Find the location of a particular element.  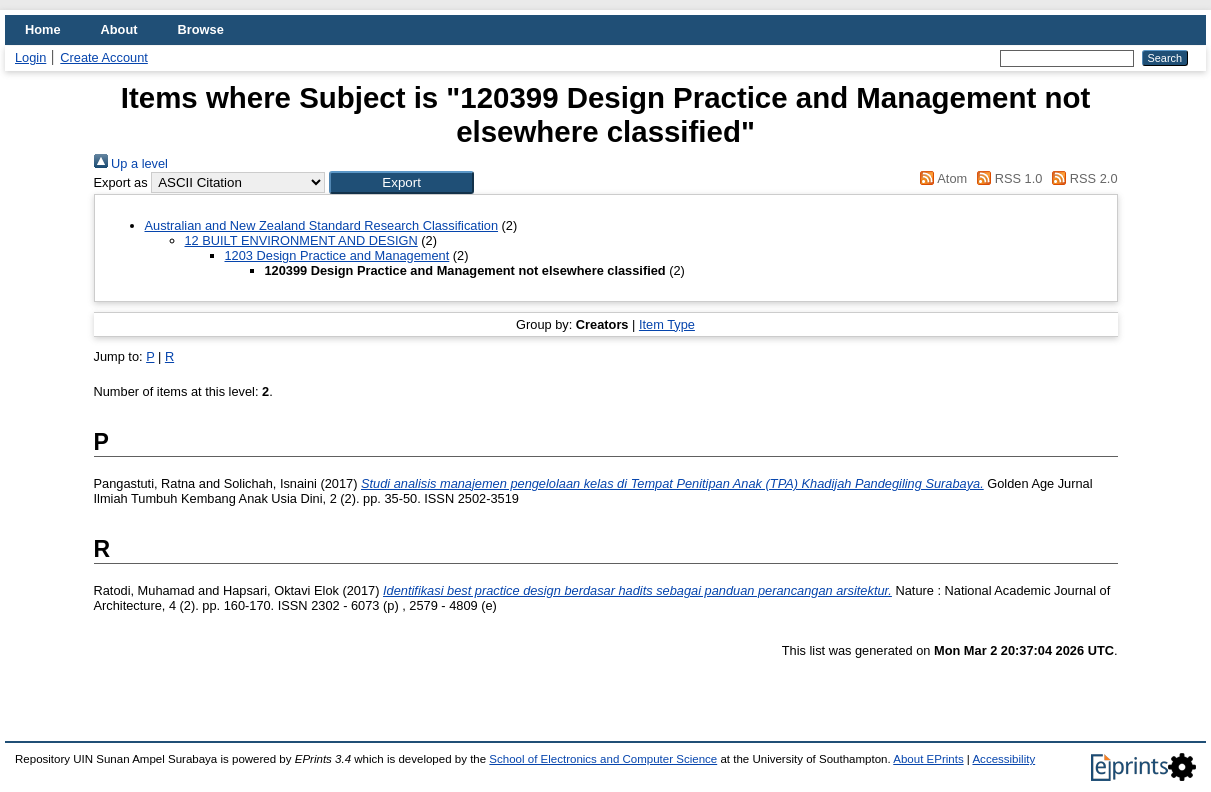

Login is located at coordinates (30, 57).